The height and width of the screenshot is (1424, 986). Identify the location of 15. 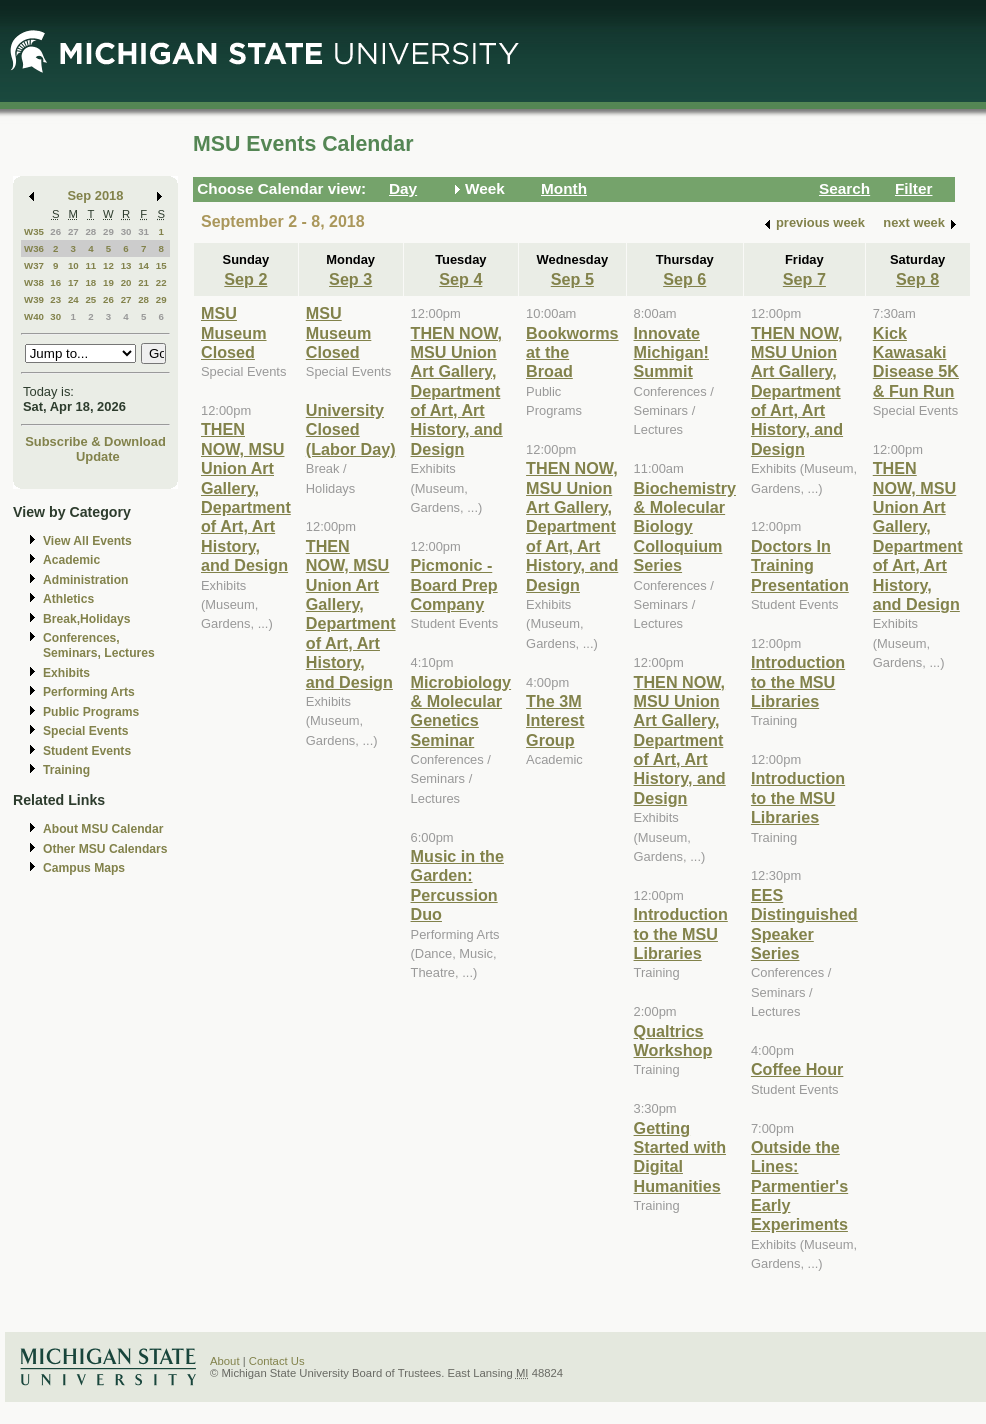
(161, 265).